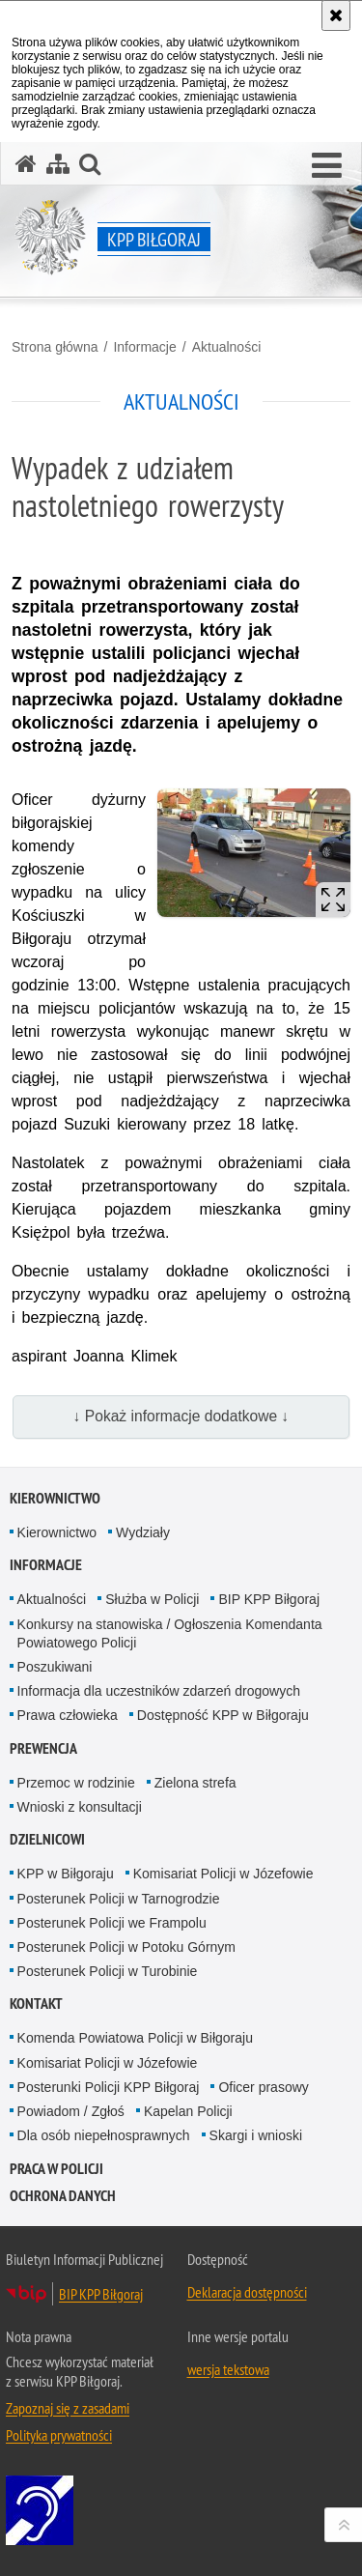 This screenshot has height=2576, width=362. Describe the element at coordinates (65, 1873) in the screenshot. I see `KPP w Biłgoraju` at that location.